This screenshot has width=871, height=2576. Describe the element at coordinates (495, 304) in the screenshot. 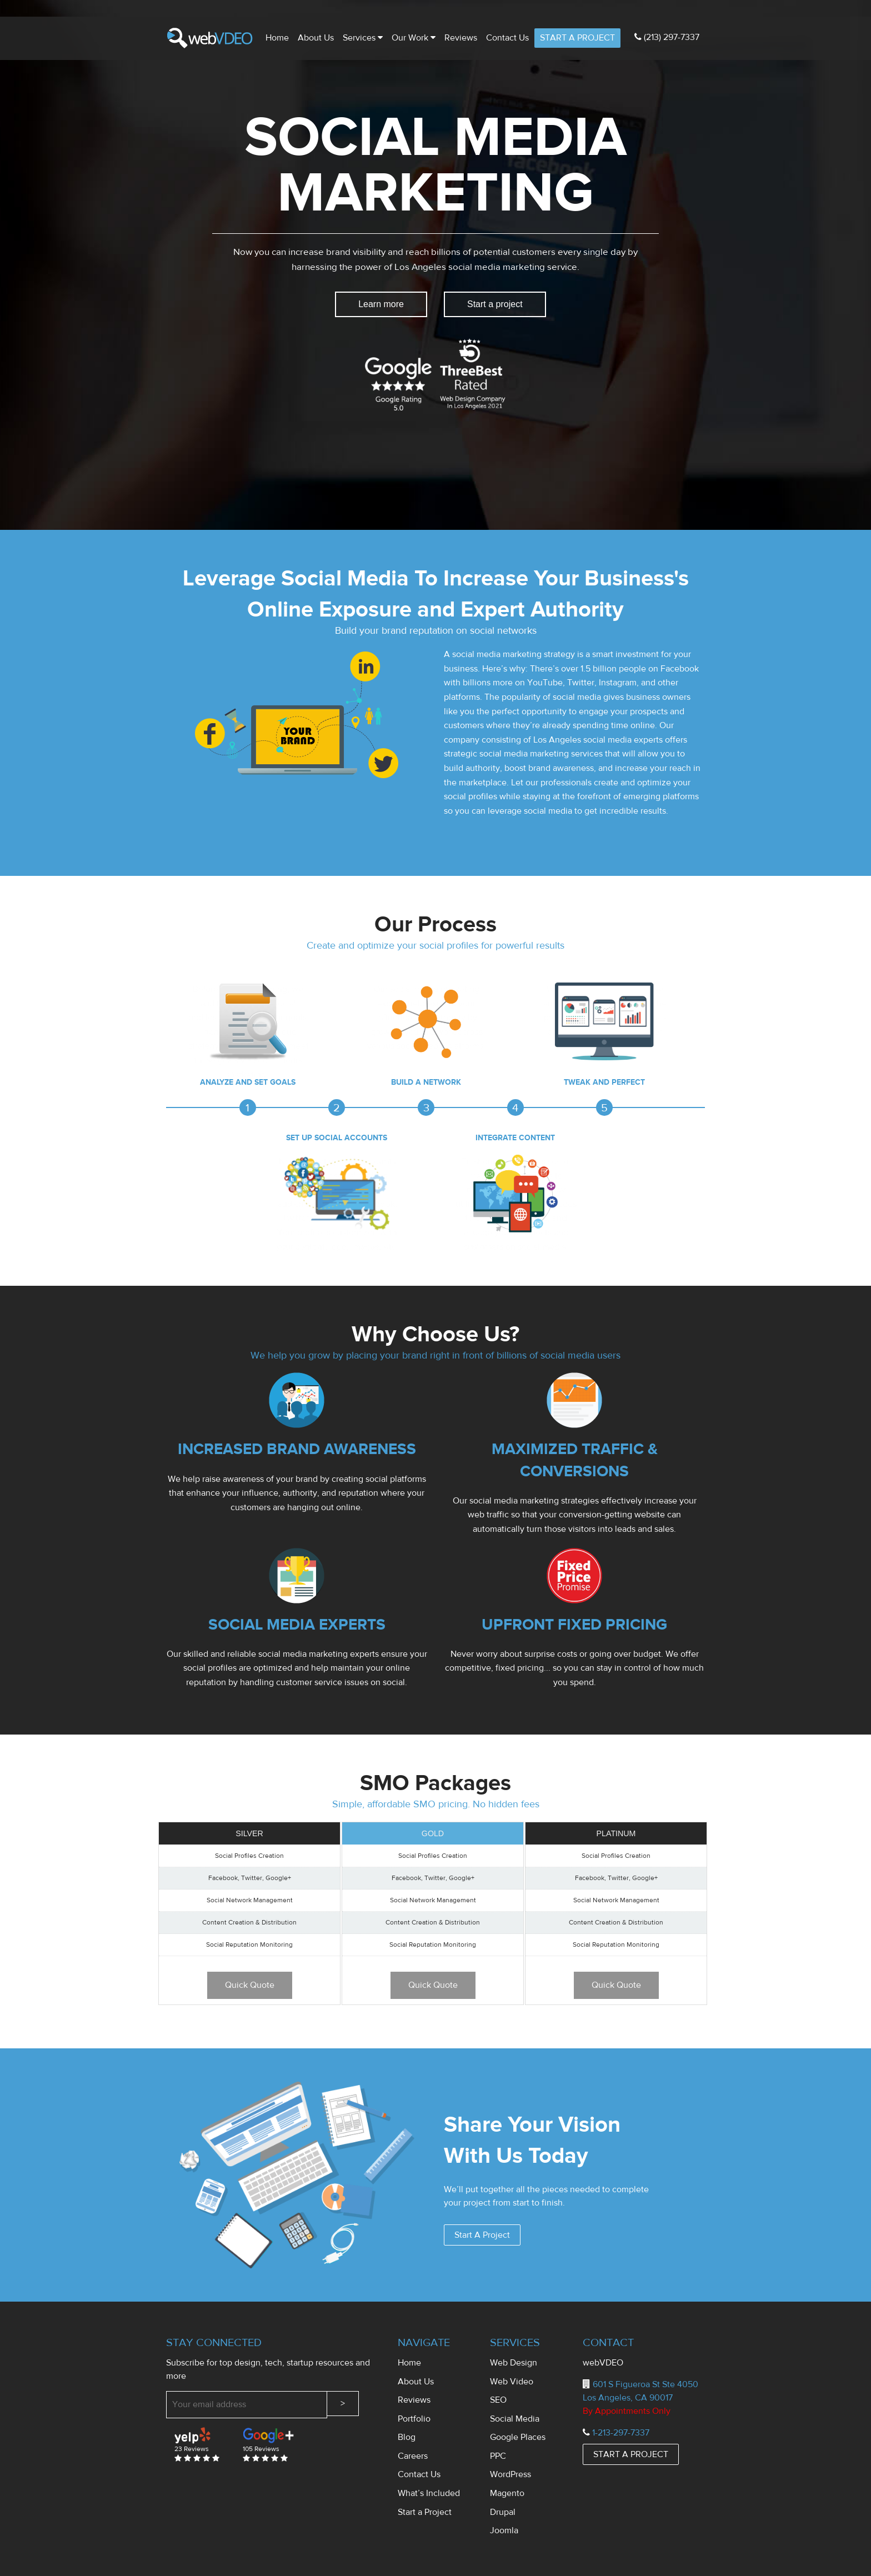

I see `Start a project` at that location.